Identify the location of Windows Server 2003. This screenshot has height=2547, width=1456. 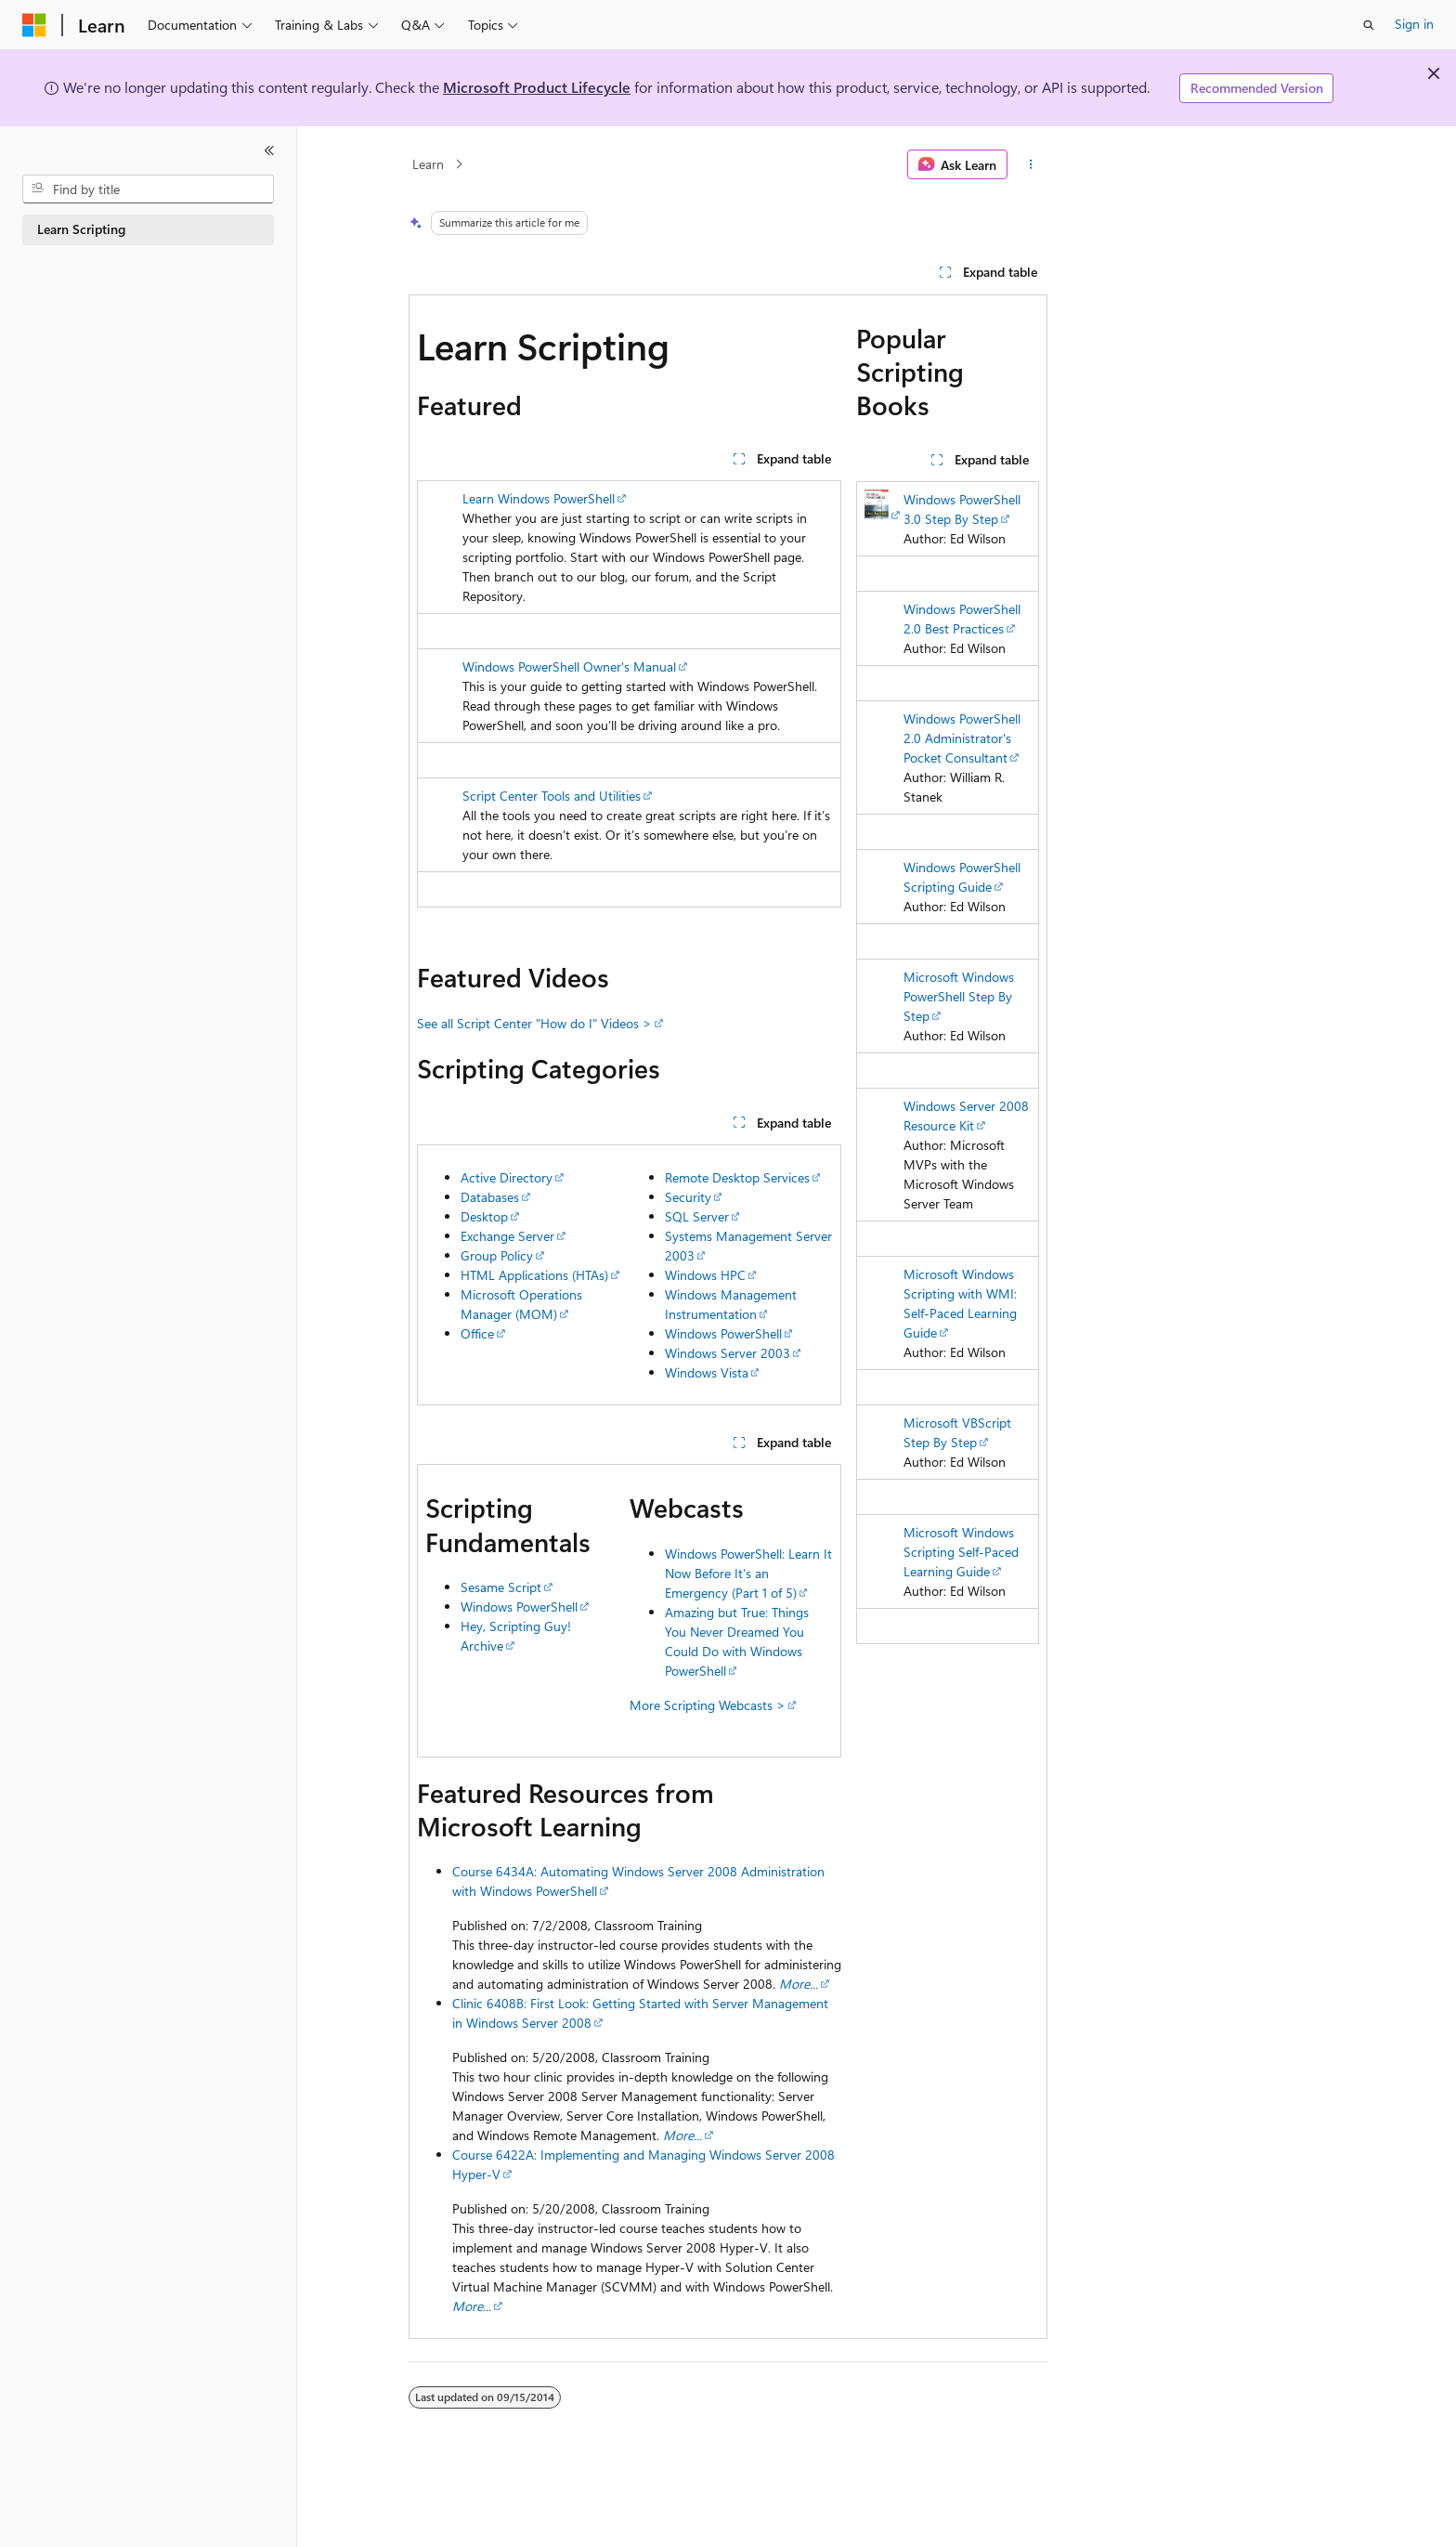
(727, 1353).